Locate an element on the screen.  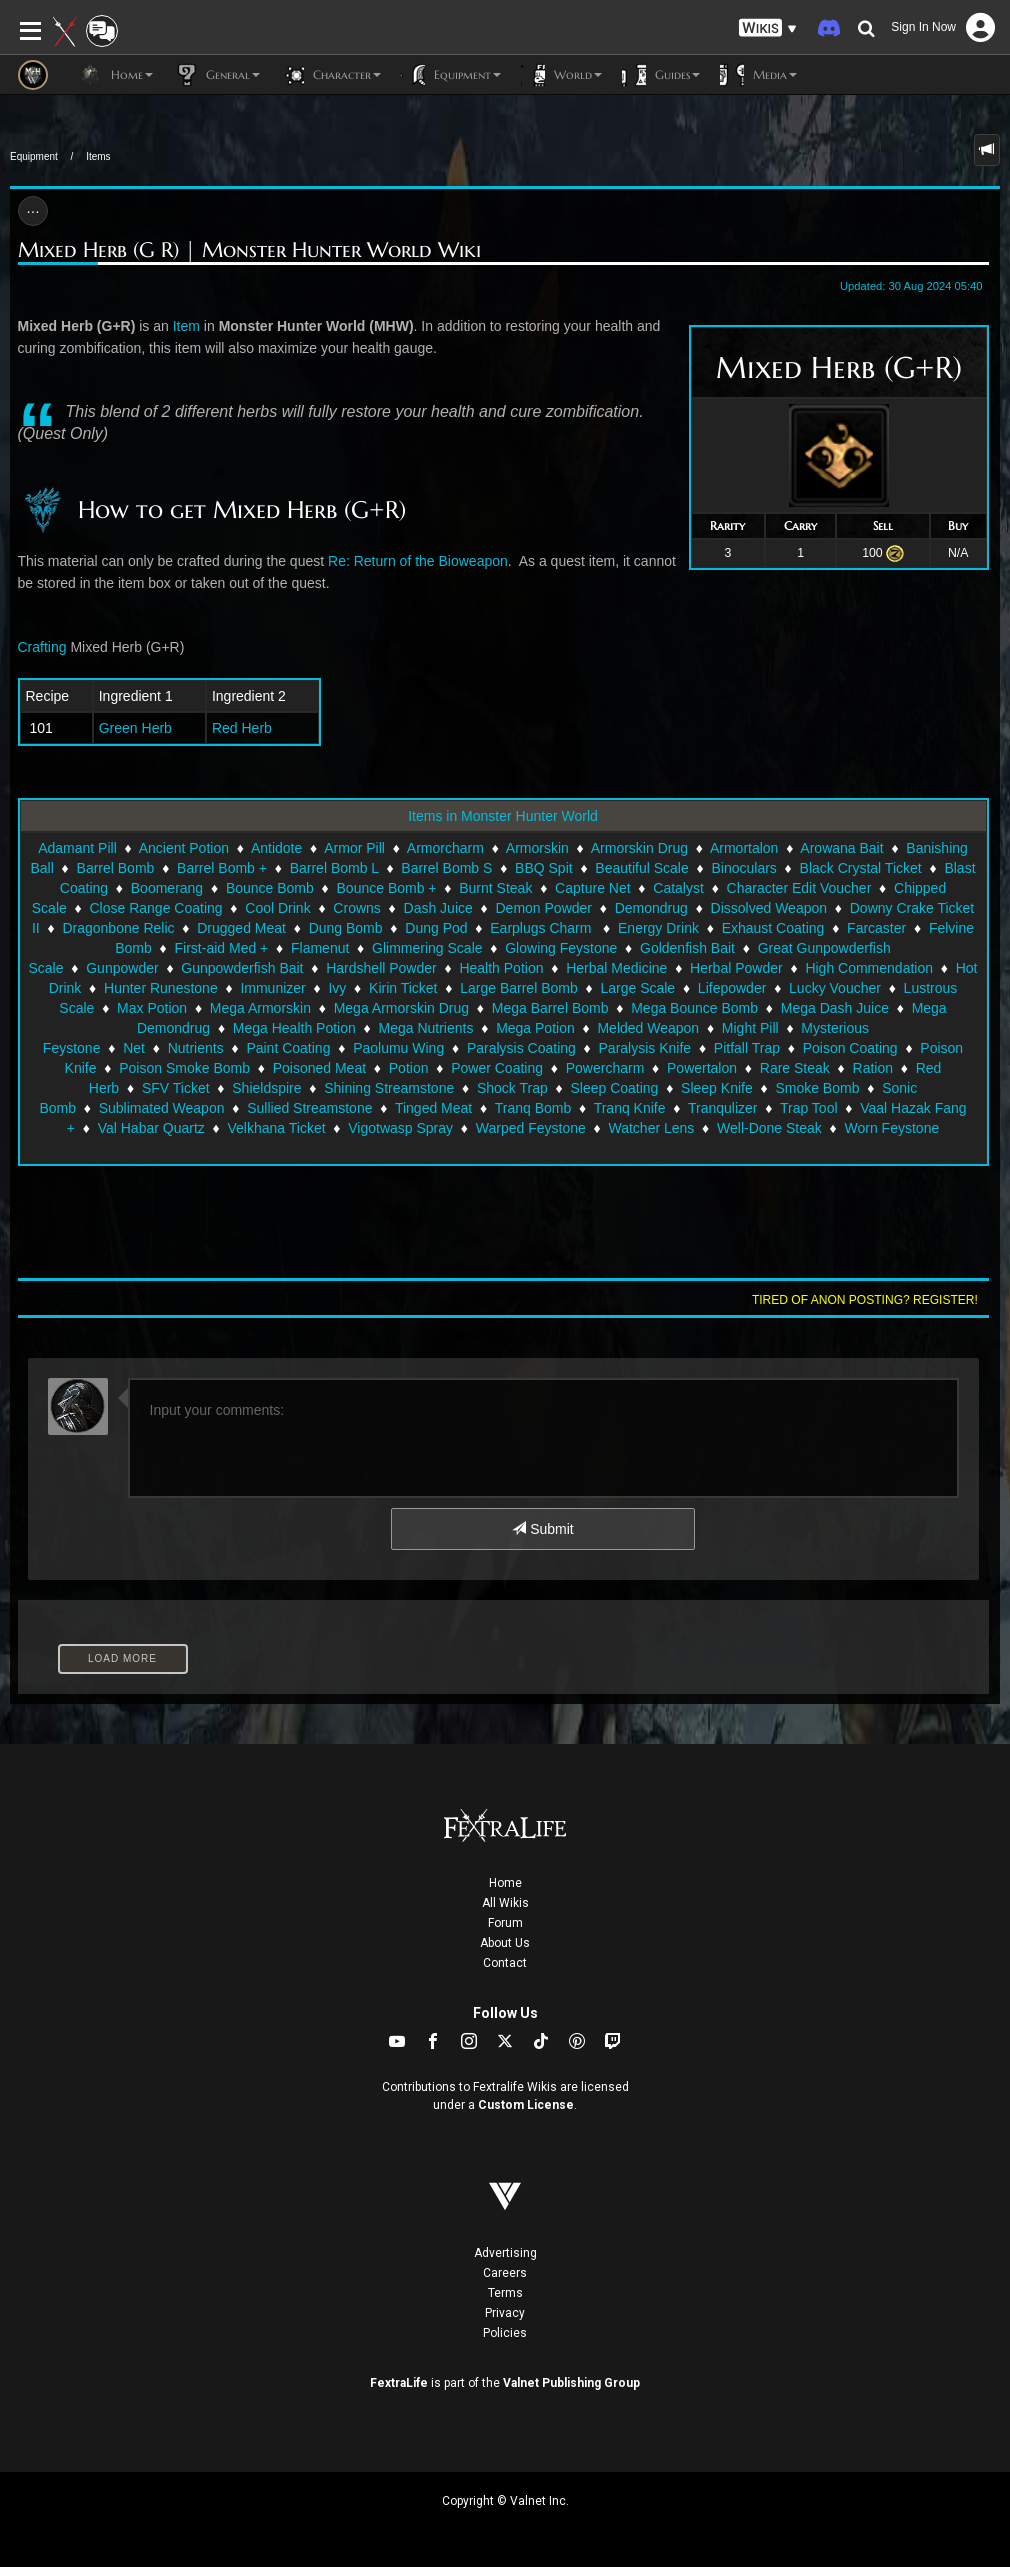
Glimmering Scale is located at coordinates (427, 948).